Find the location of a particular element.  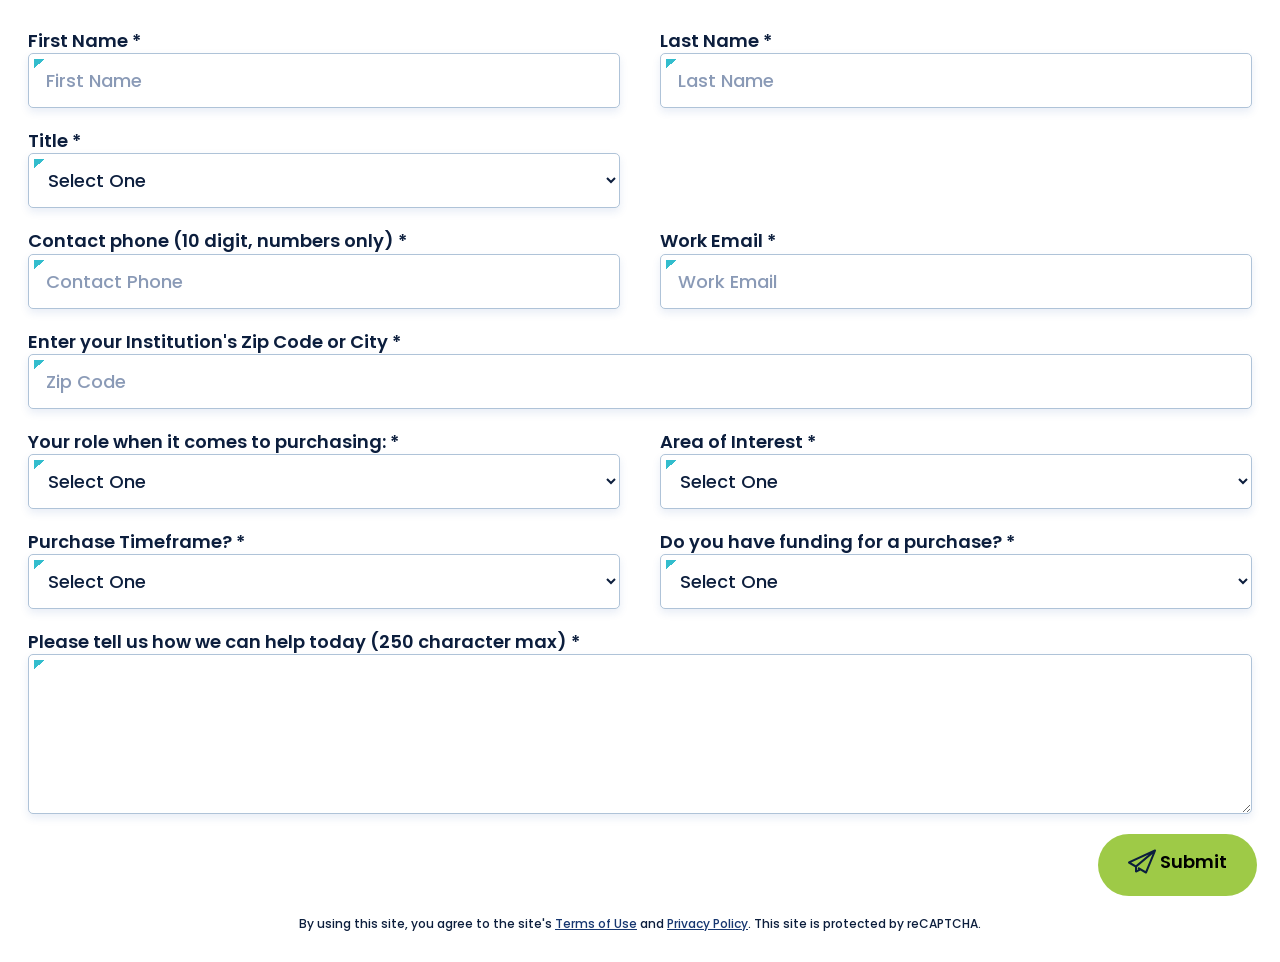

Work Email * is located at coordinates (756, 240).